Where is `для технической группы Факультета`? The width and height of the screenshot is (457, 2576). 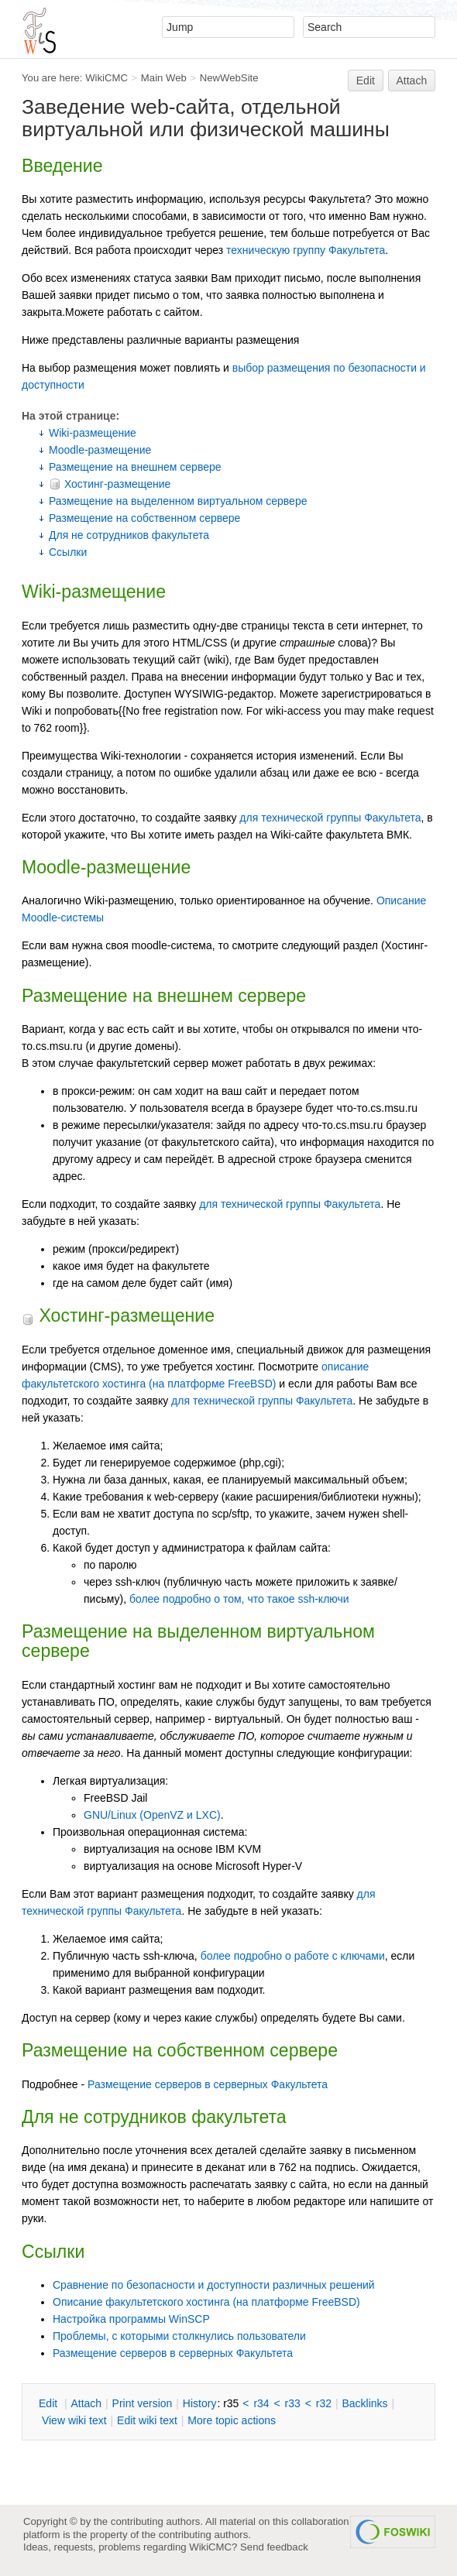 для технической группы Факультета is located at coordinates (330, 817).